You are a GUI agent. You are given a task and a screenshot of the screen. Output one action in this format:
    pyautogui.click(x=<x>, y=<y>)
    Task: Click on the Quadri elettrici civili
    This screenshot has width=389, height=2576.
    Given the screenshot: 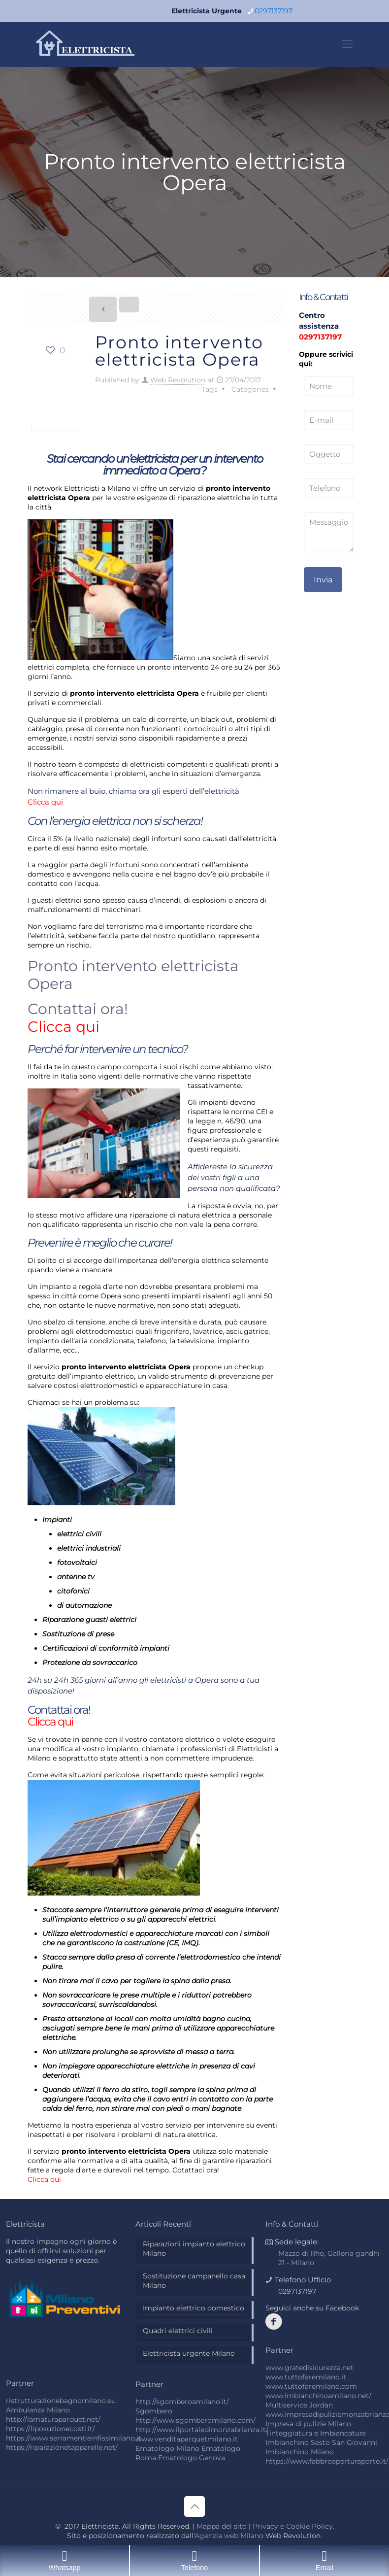 What is the action you would take?
    pyautogui.click(x=178, y=2330)
    